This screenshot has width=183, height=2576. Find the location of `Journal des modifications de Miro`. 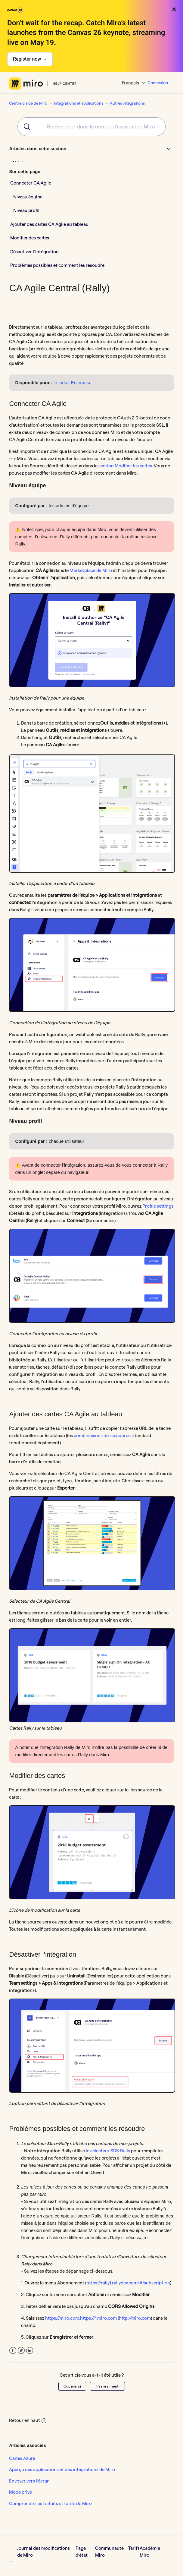

Journal des modifications de Miro is located at coordinates (43, 2551).